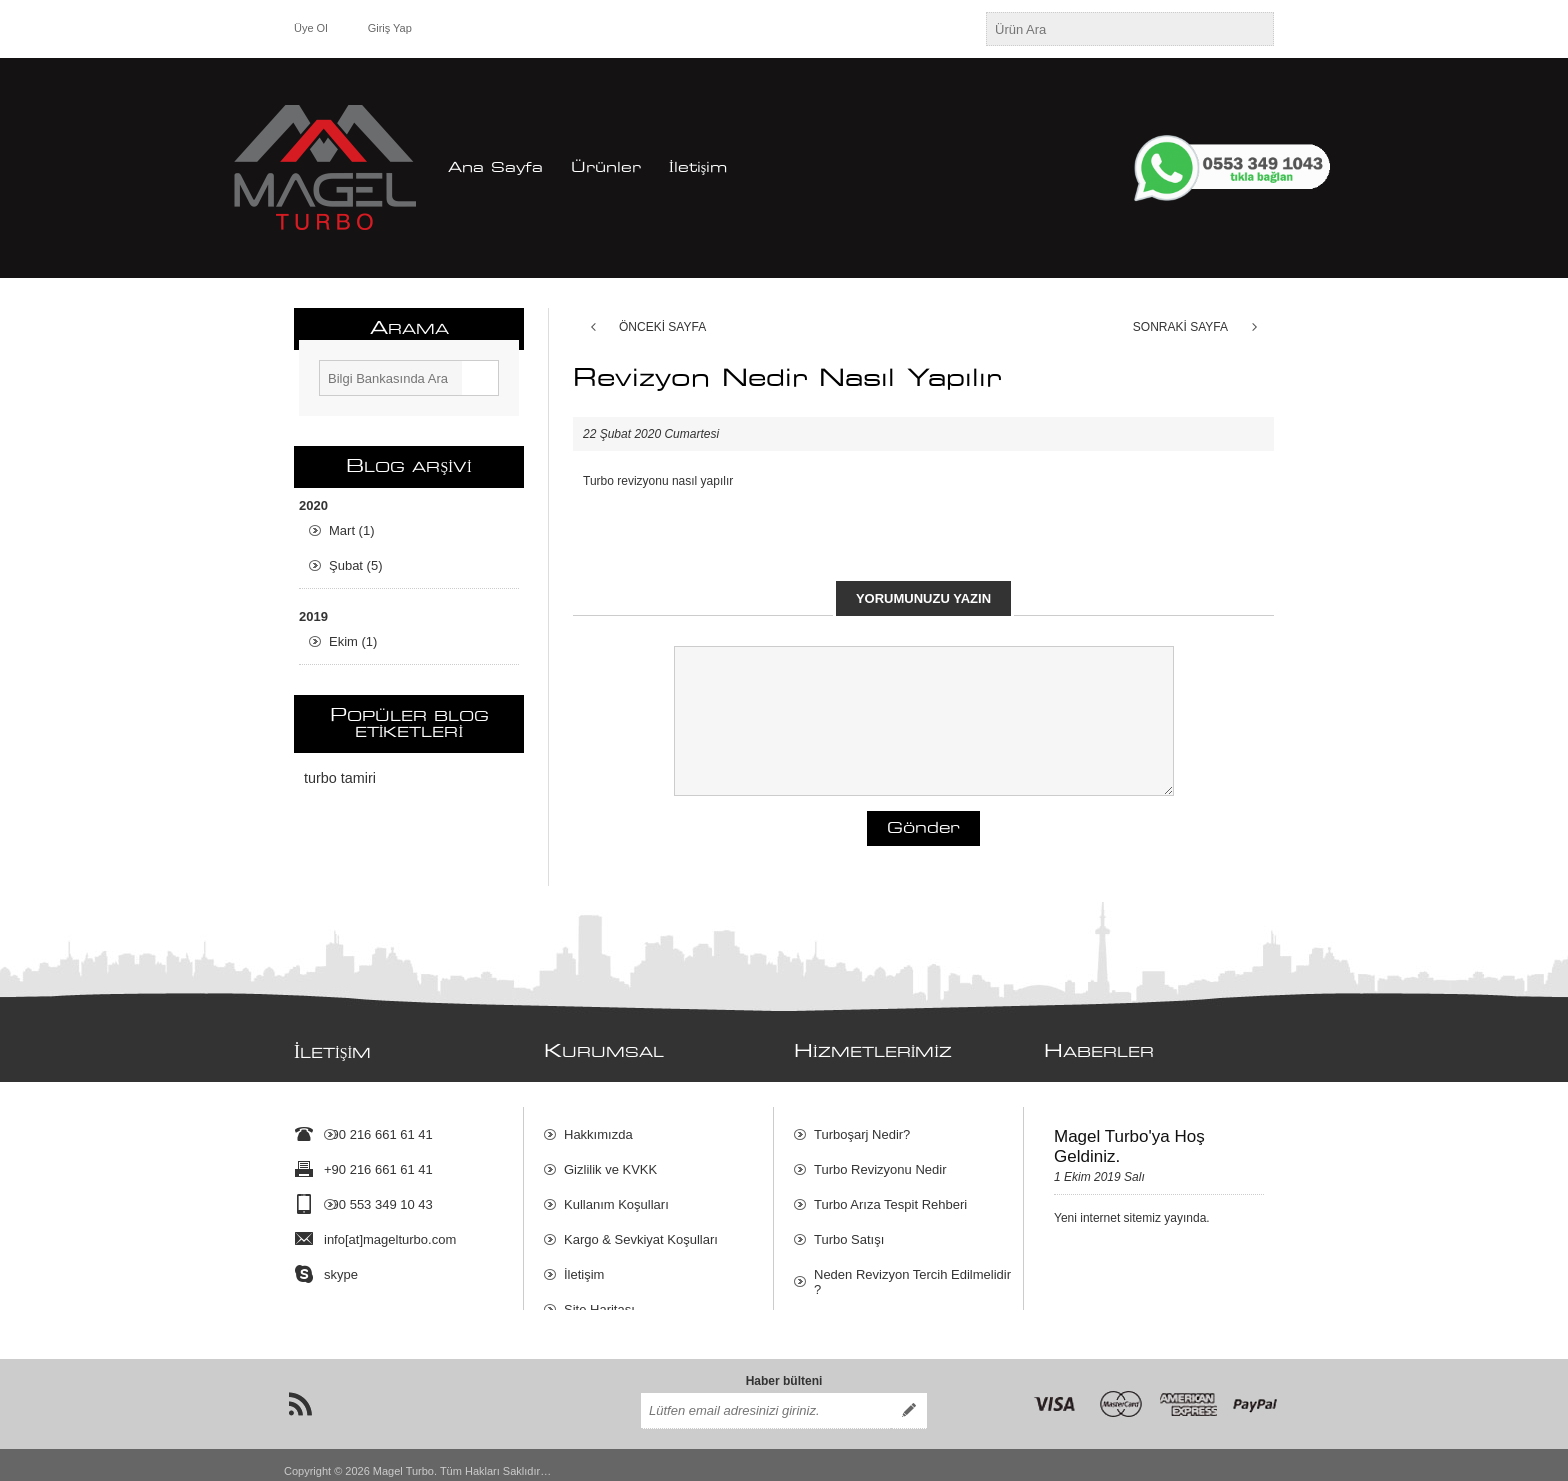 Image resolution: width=1568 pixels, height=1481 pixels. Describe the element at coordinates (355, 565) in the screenshot. I see `Şubat (5)` at that location.